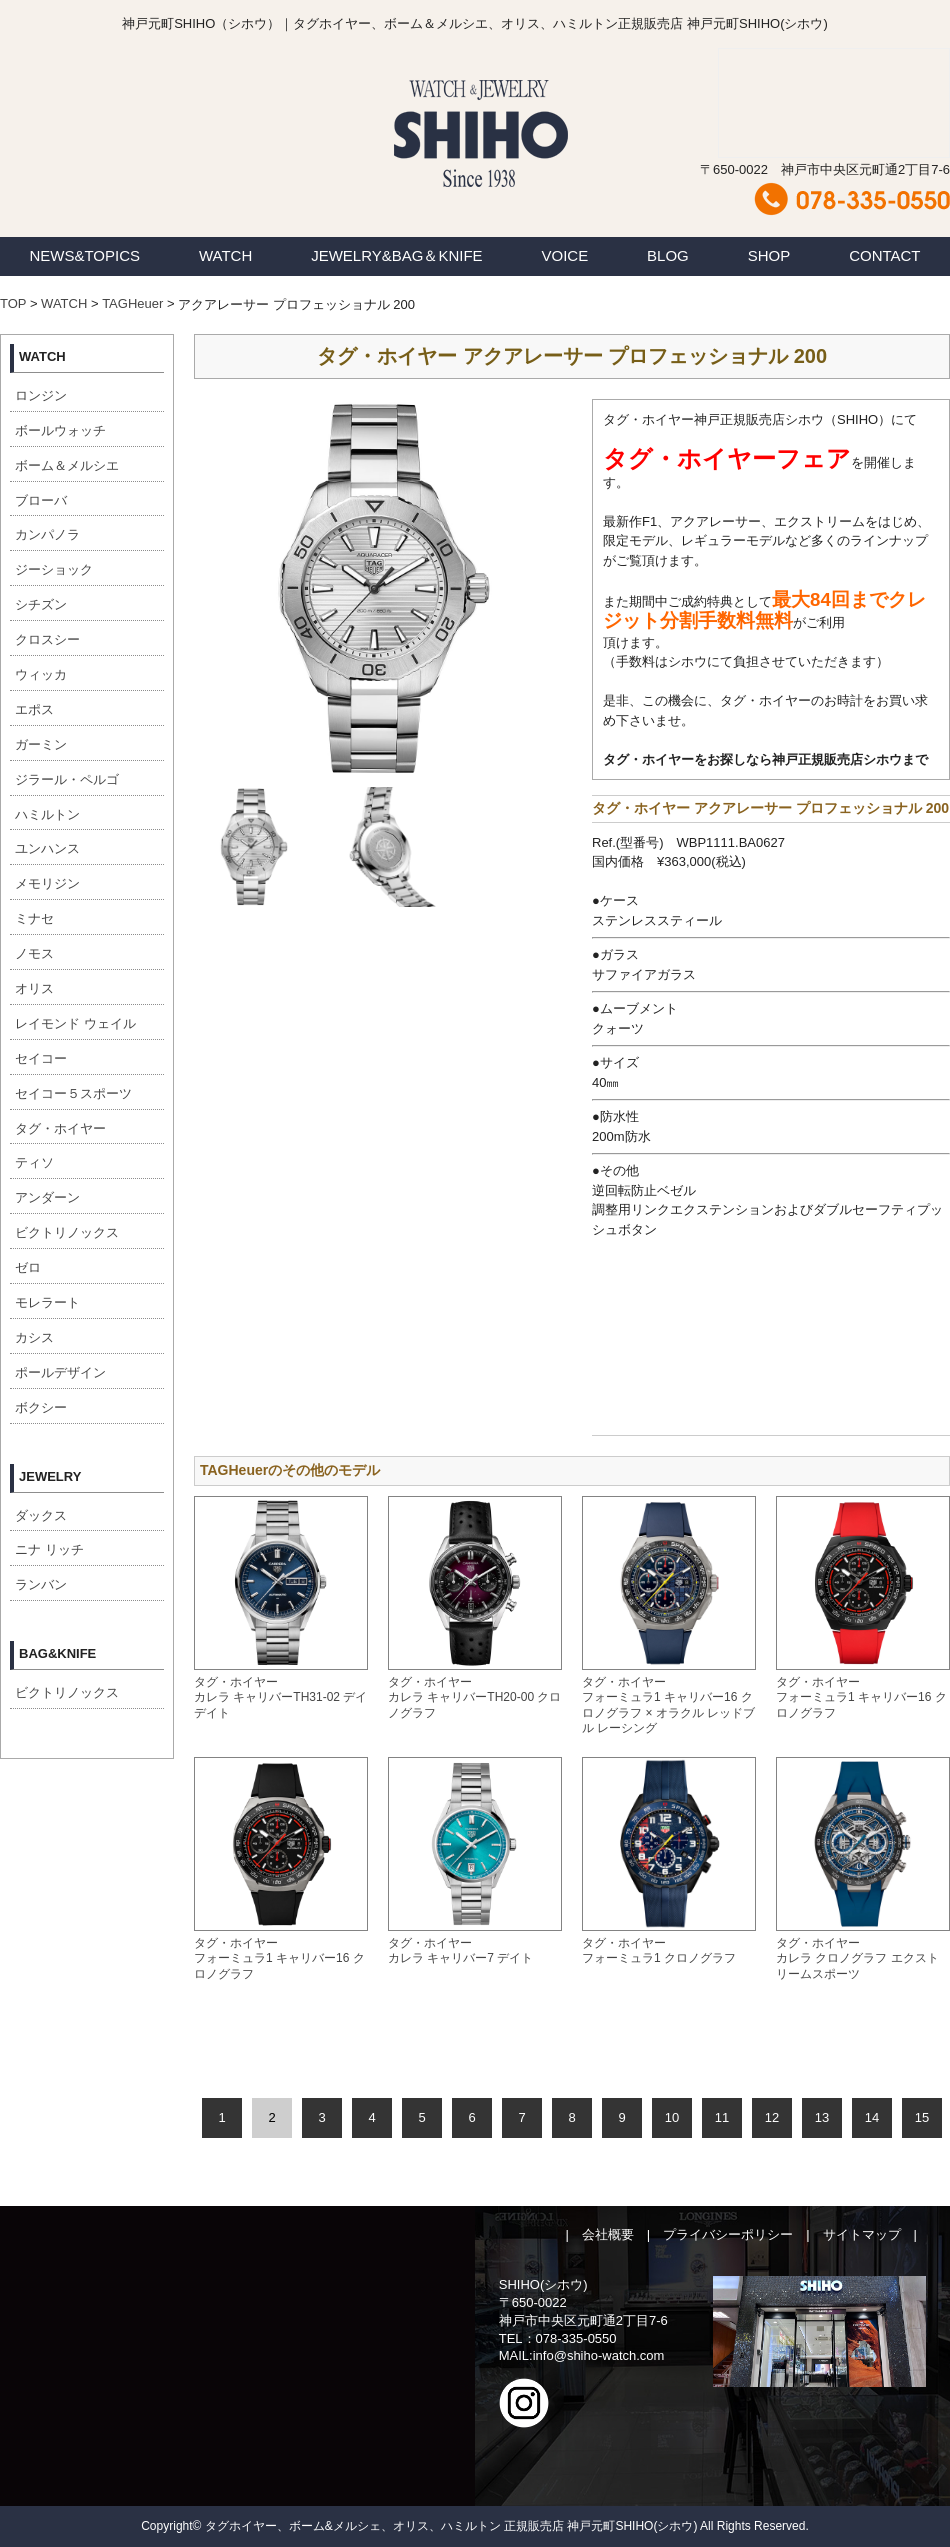 The image size is (950, 2547). Describe the element at coordinates (565, 255) in the screenshot. I see `VOICE` at that location.